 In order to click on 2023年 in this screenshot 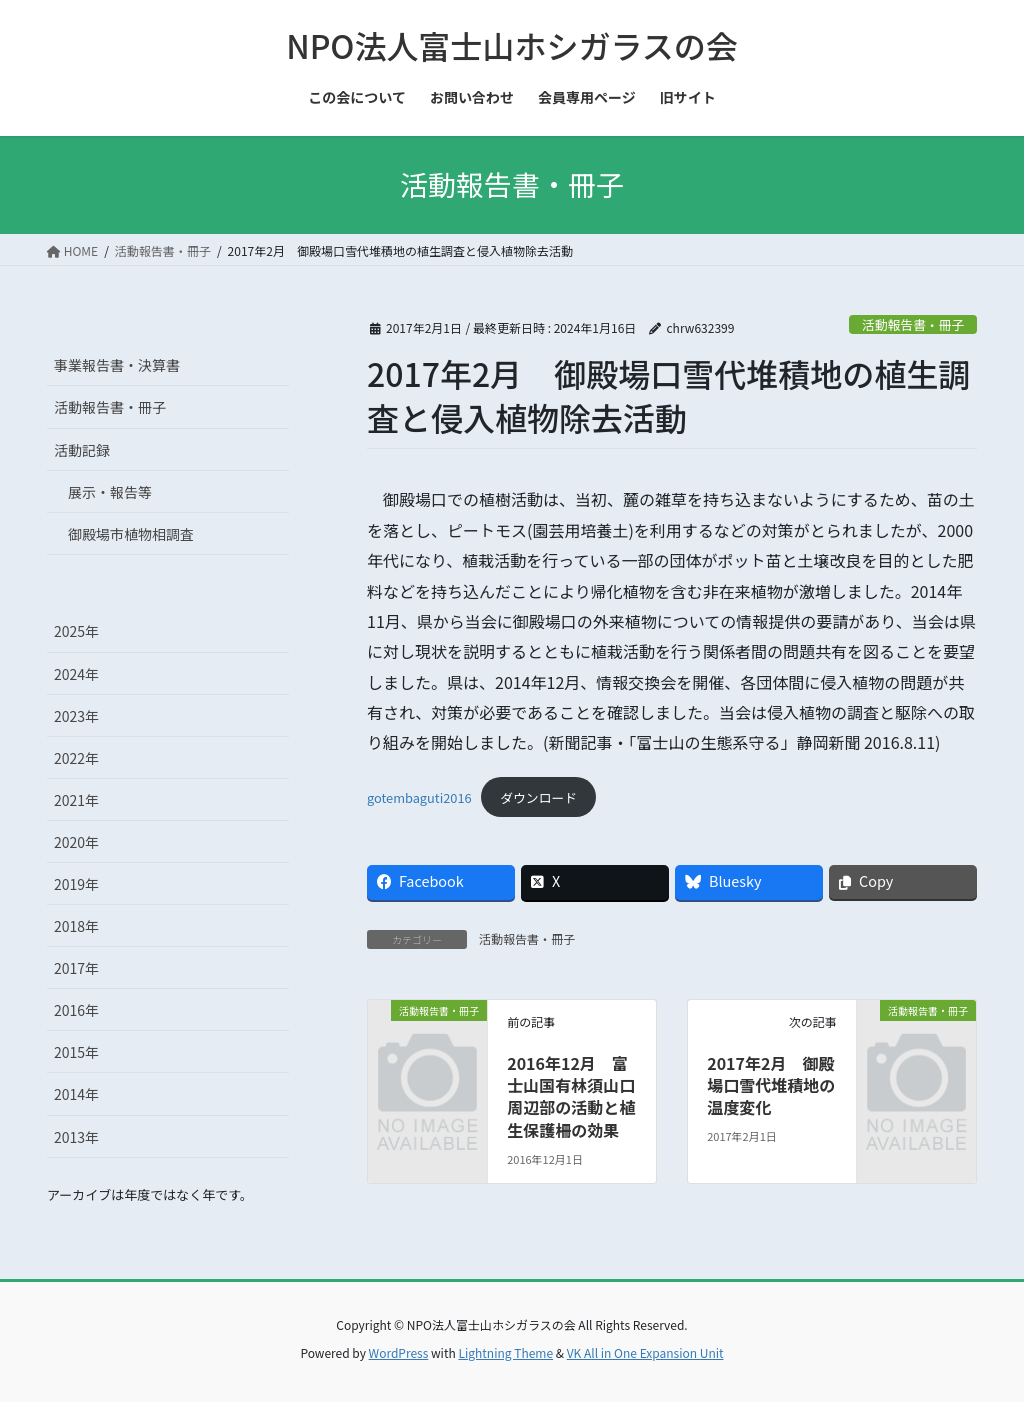, I will do `click(76, 716)`.